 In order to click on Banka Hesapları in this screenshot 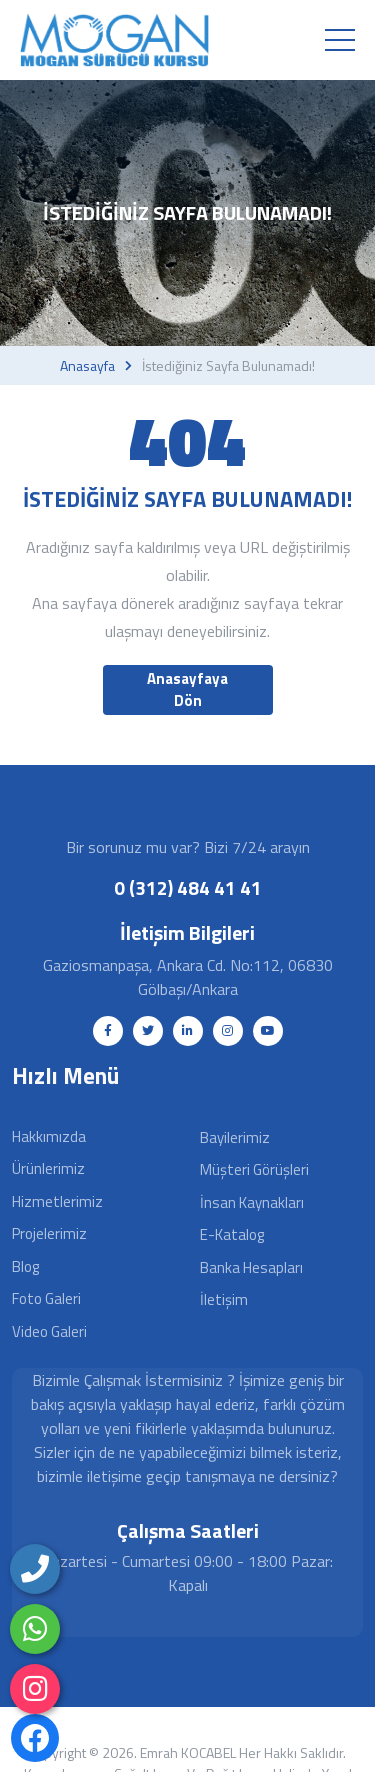, I will do `click(251, 1267)`.